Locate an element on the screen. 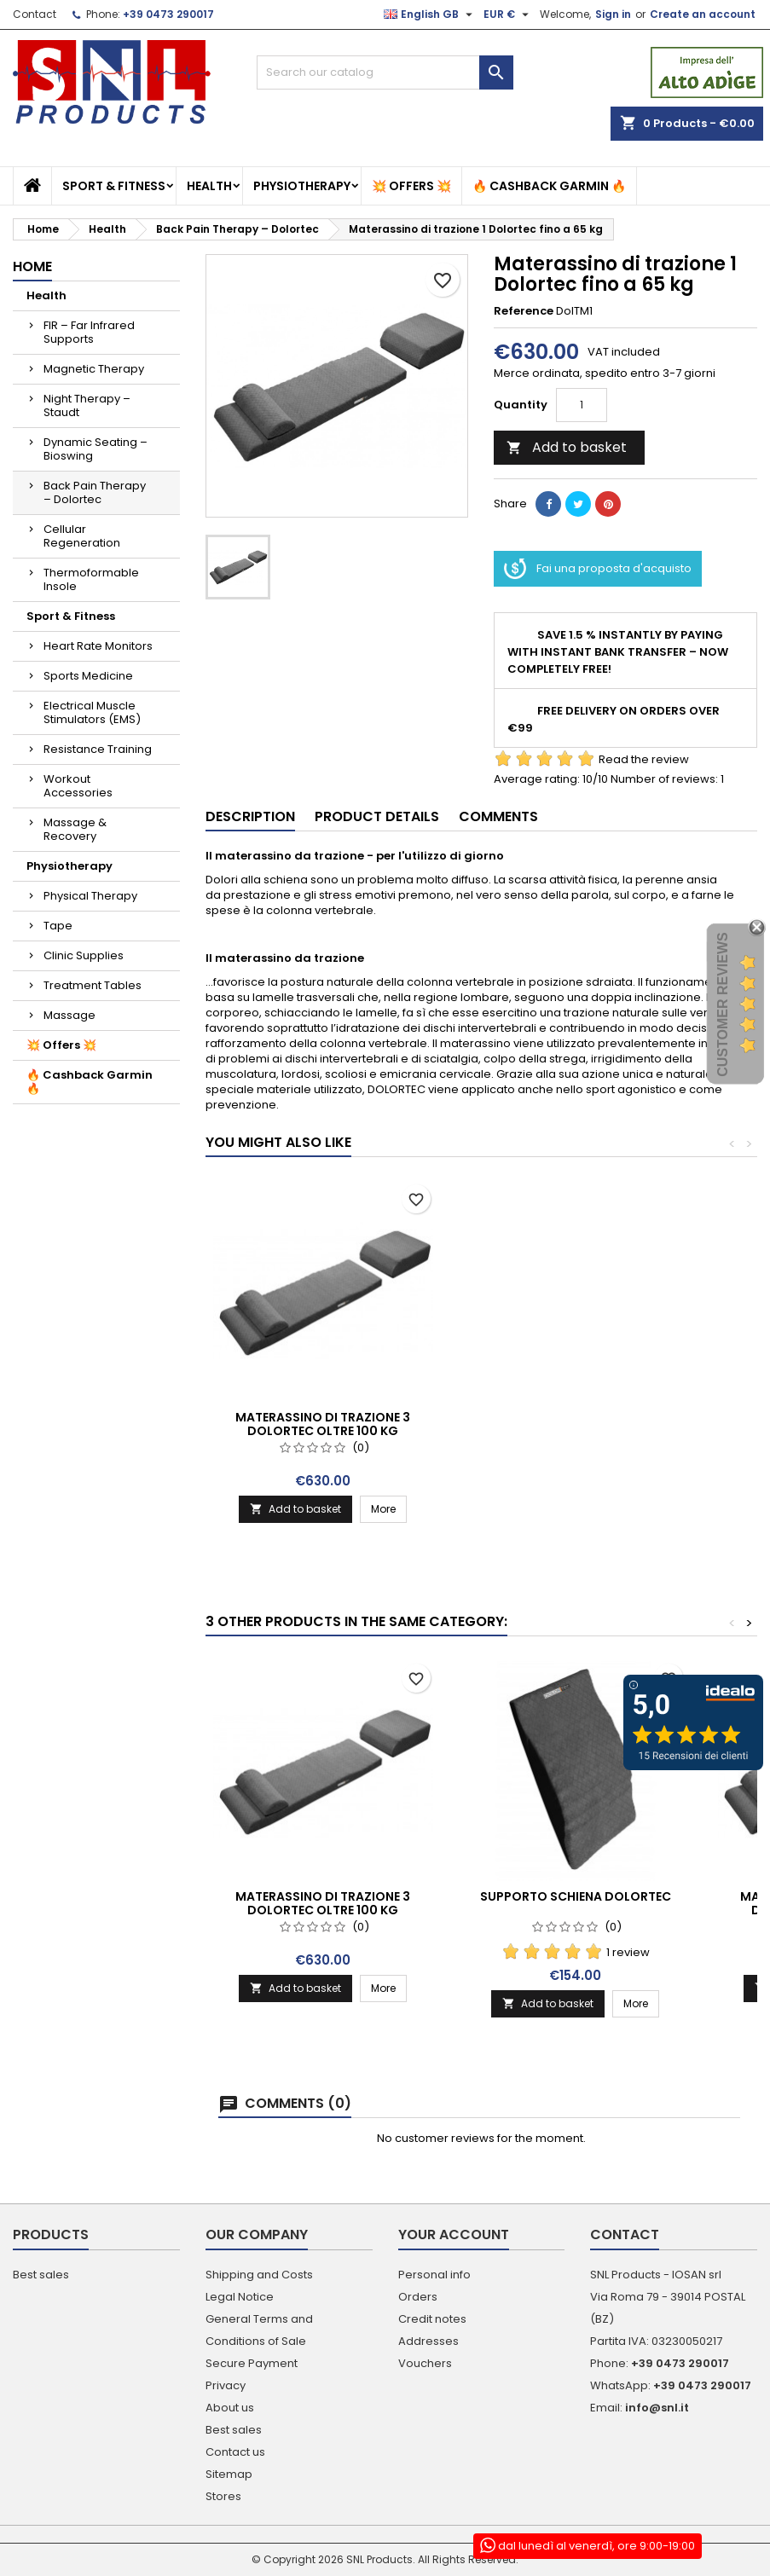  Sport & Fitness is located at coordinates (113, 185).